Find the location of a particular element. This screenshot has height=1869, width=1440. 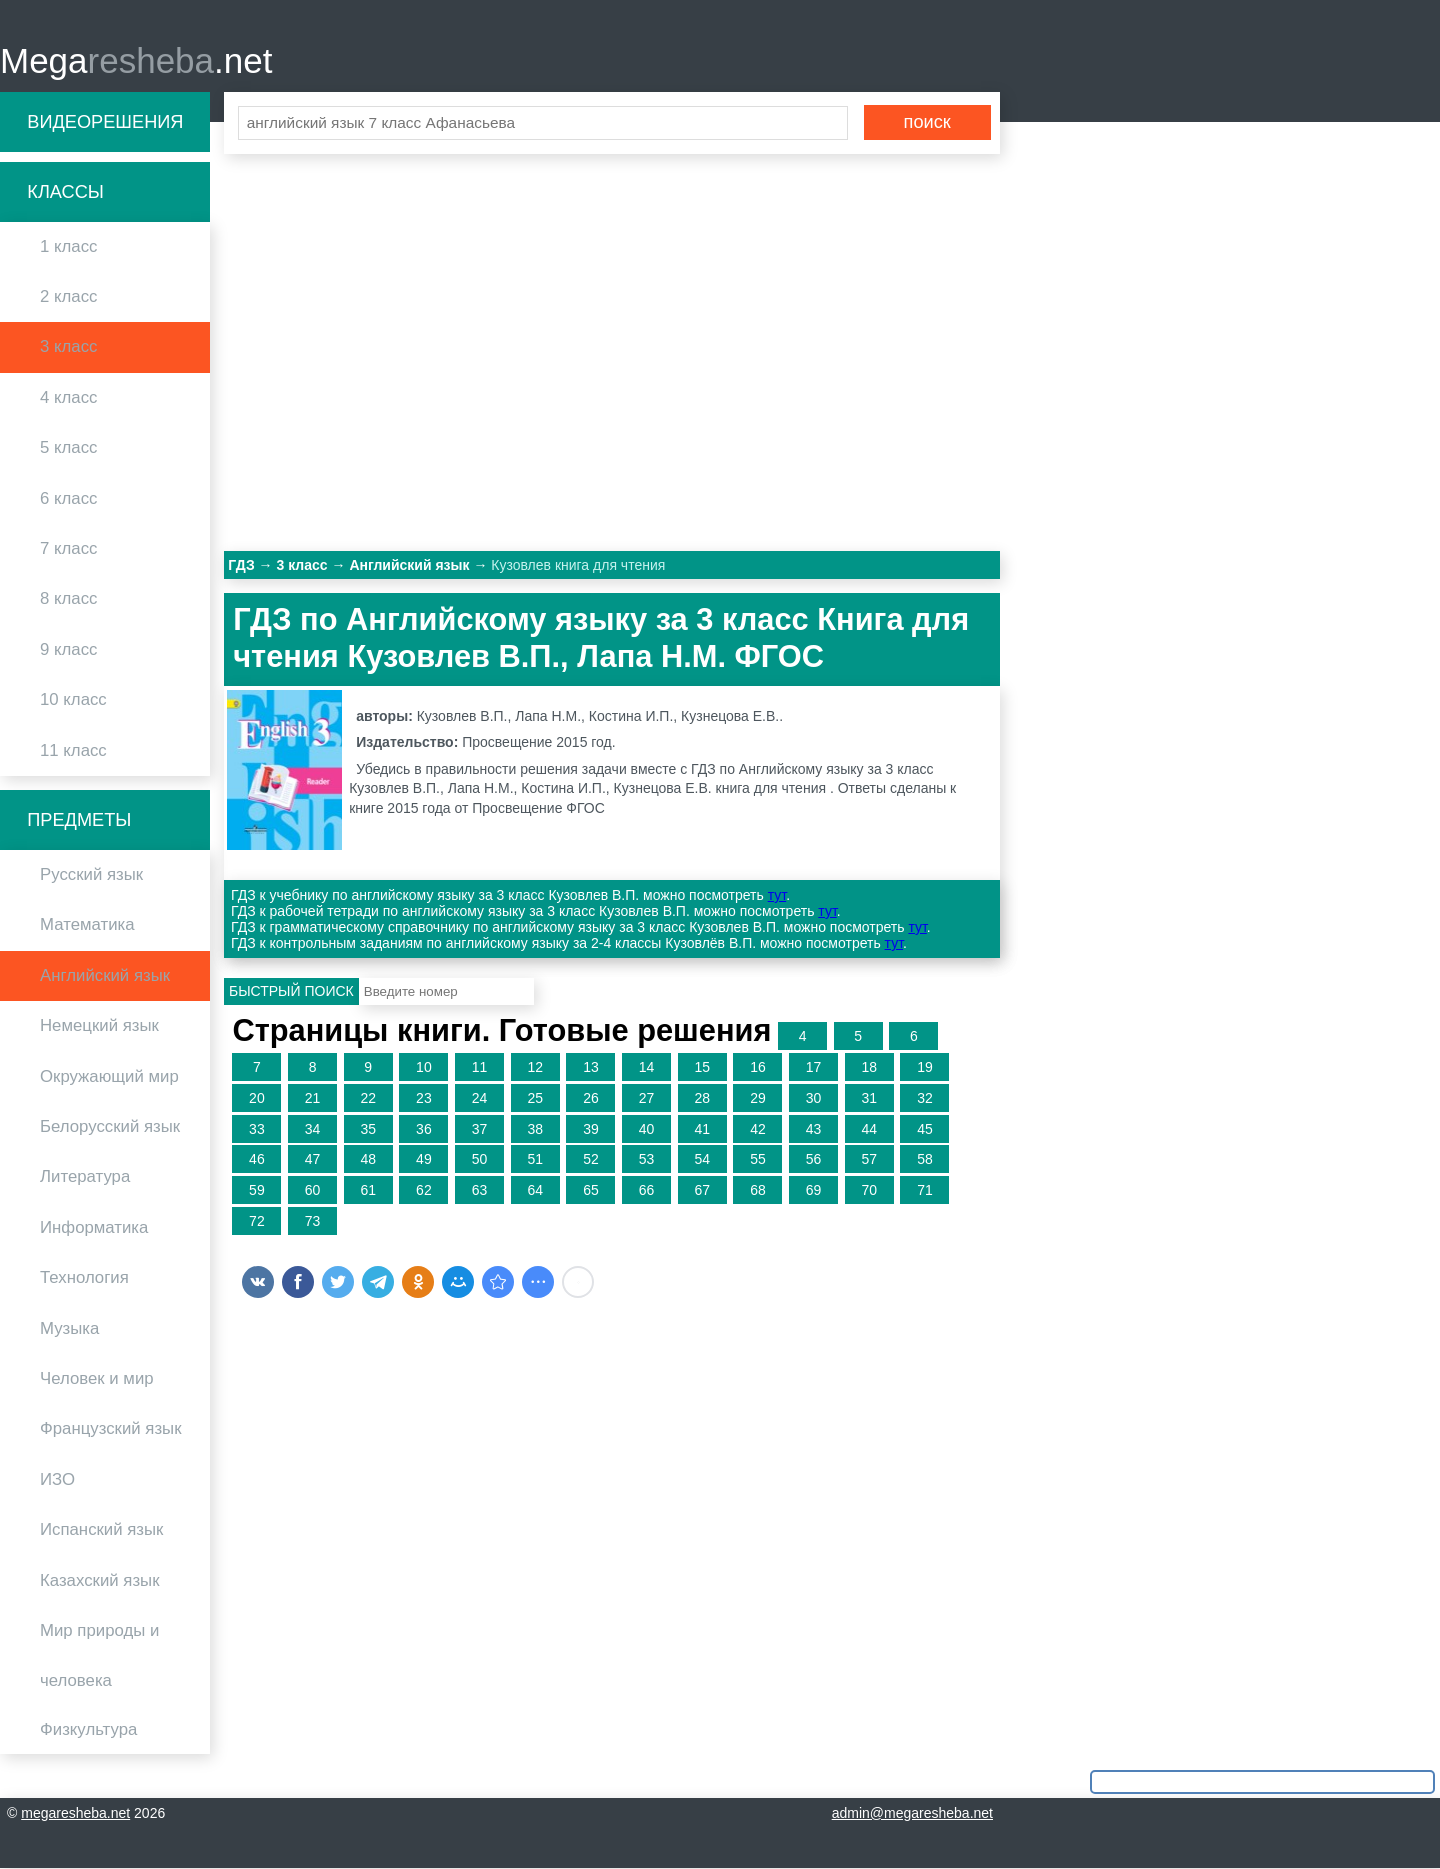

56 is located at coordinates (814, 1160).